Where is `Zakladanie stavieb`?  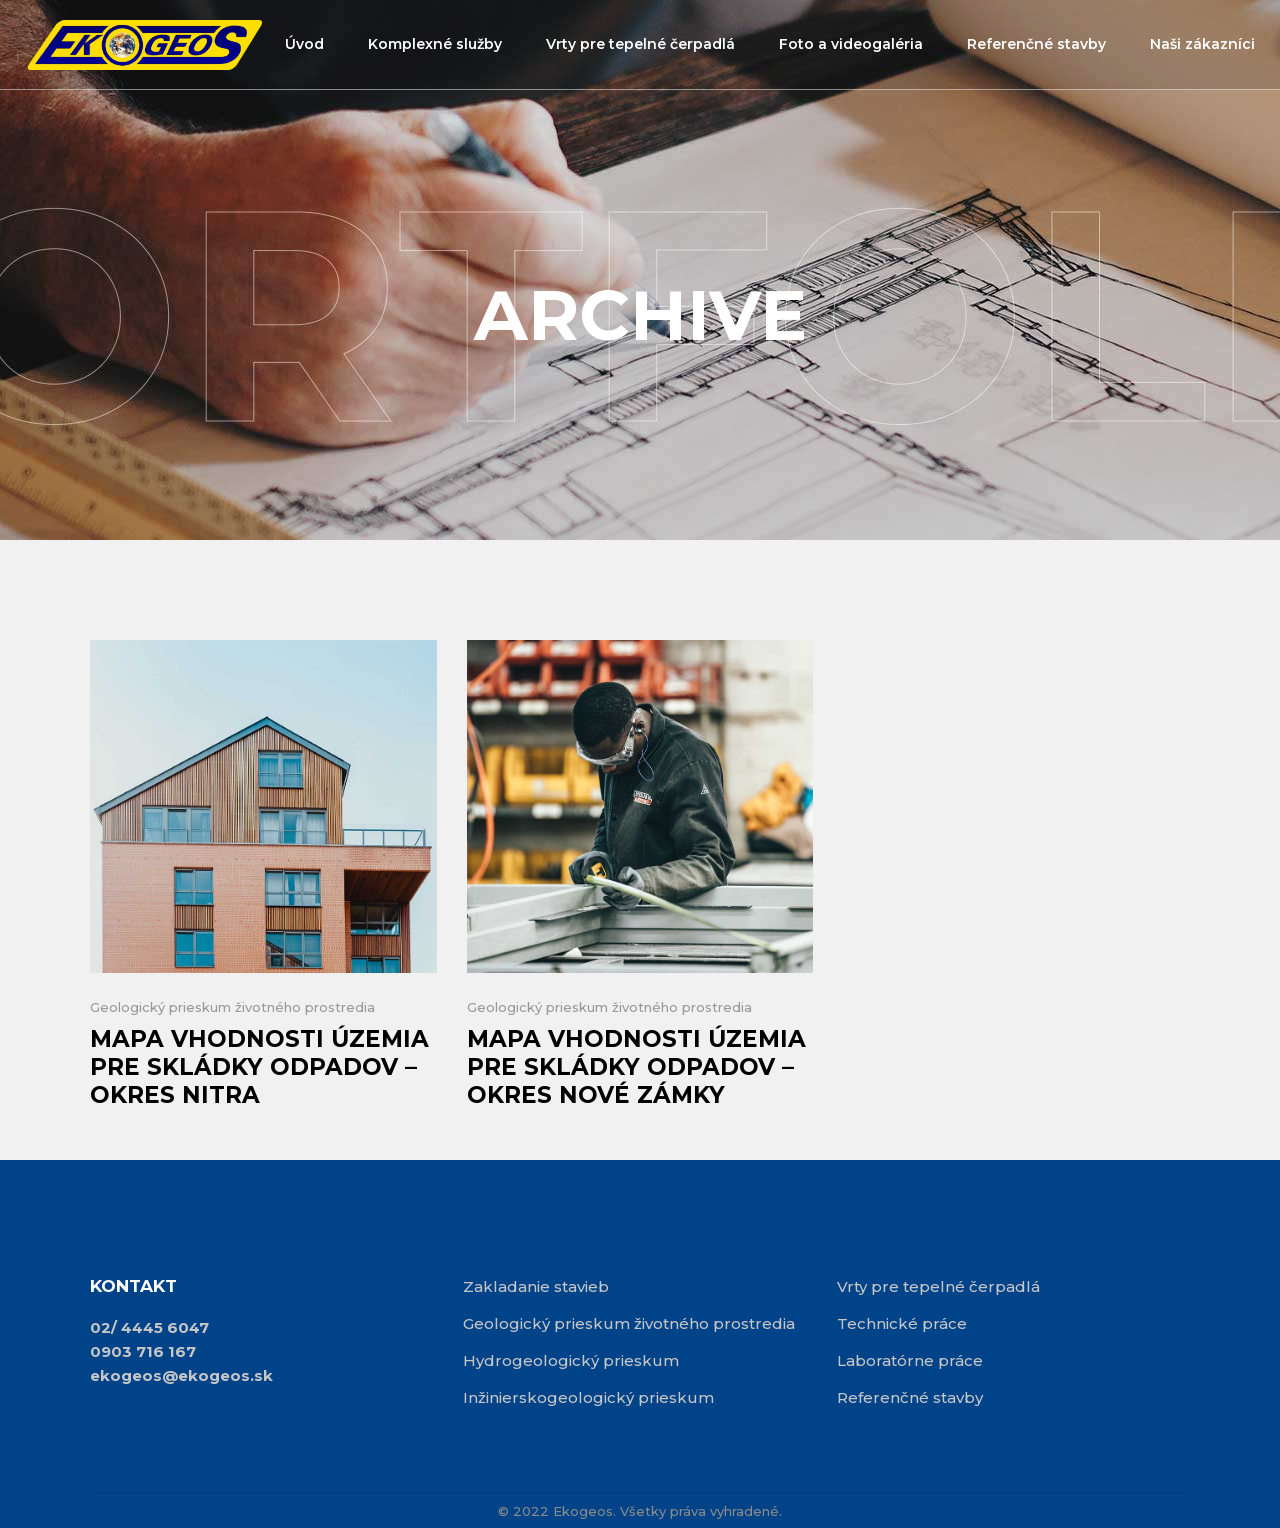 Zakladanie stavieb is located at coordinates (536, 1286).